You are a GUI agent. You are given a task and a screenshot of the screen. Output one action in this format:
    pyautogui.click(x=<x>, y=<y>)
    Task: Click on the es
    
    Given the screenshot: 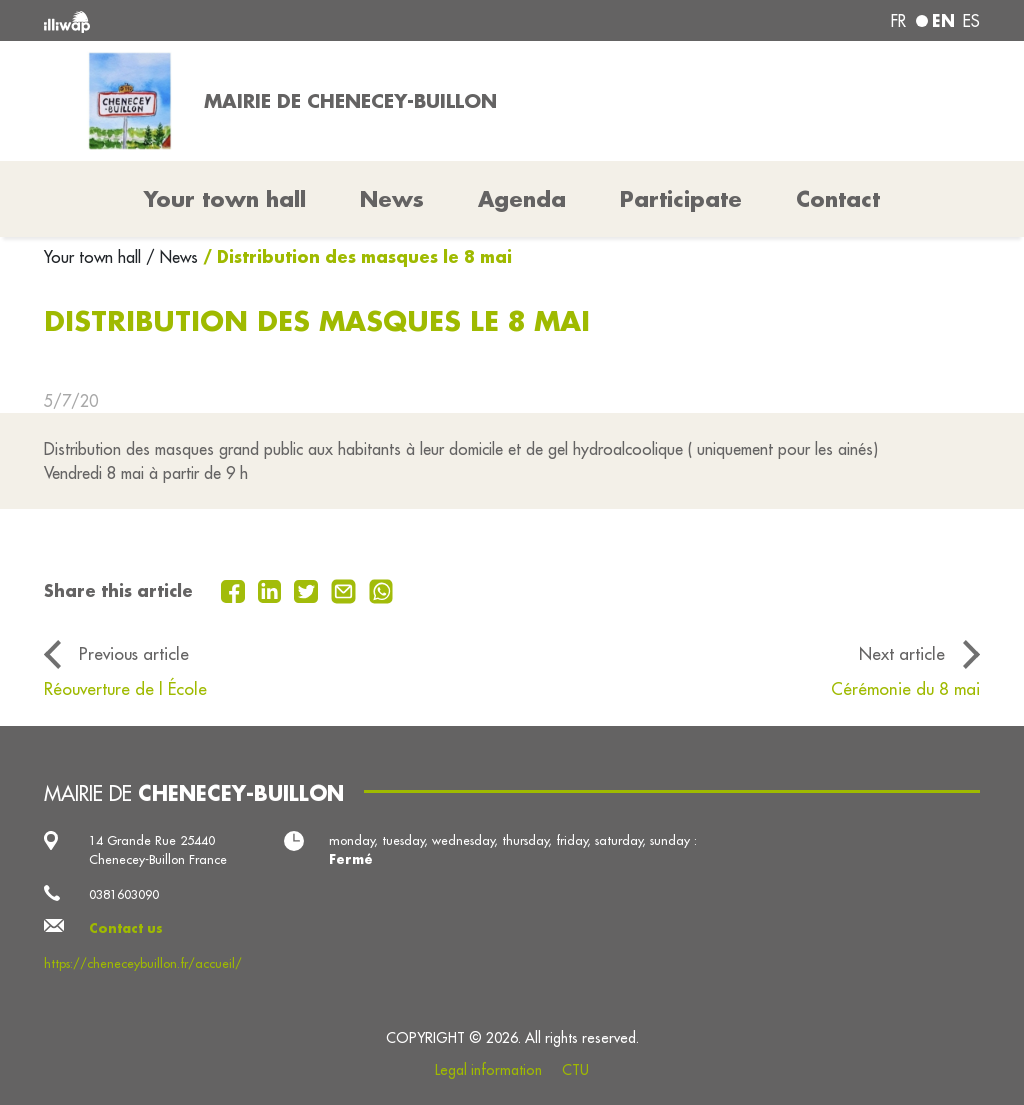 What is the action you would take?
    pyautogui.click(x=971, y=21)
    